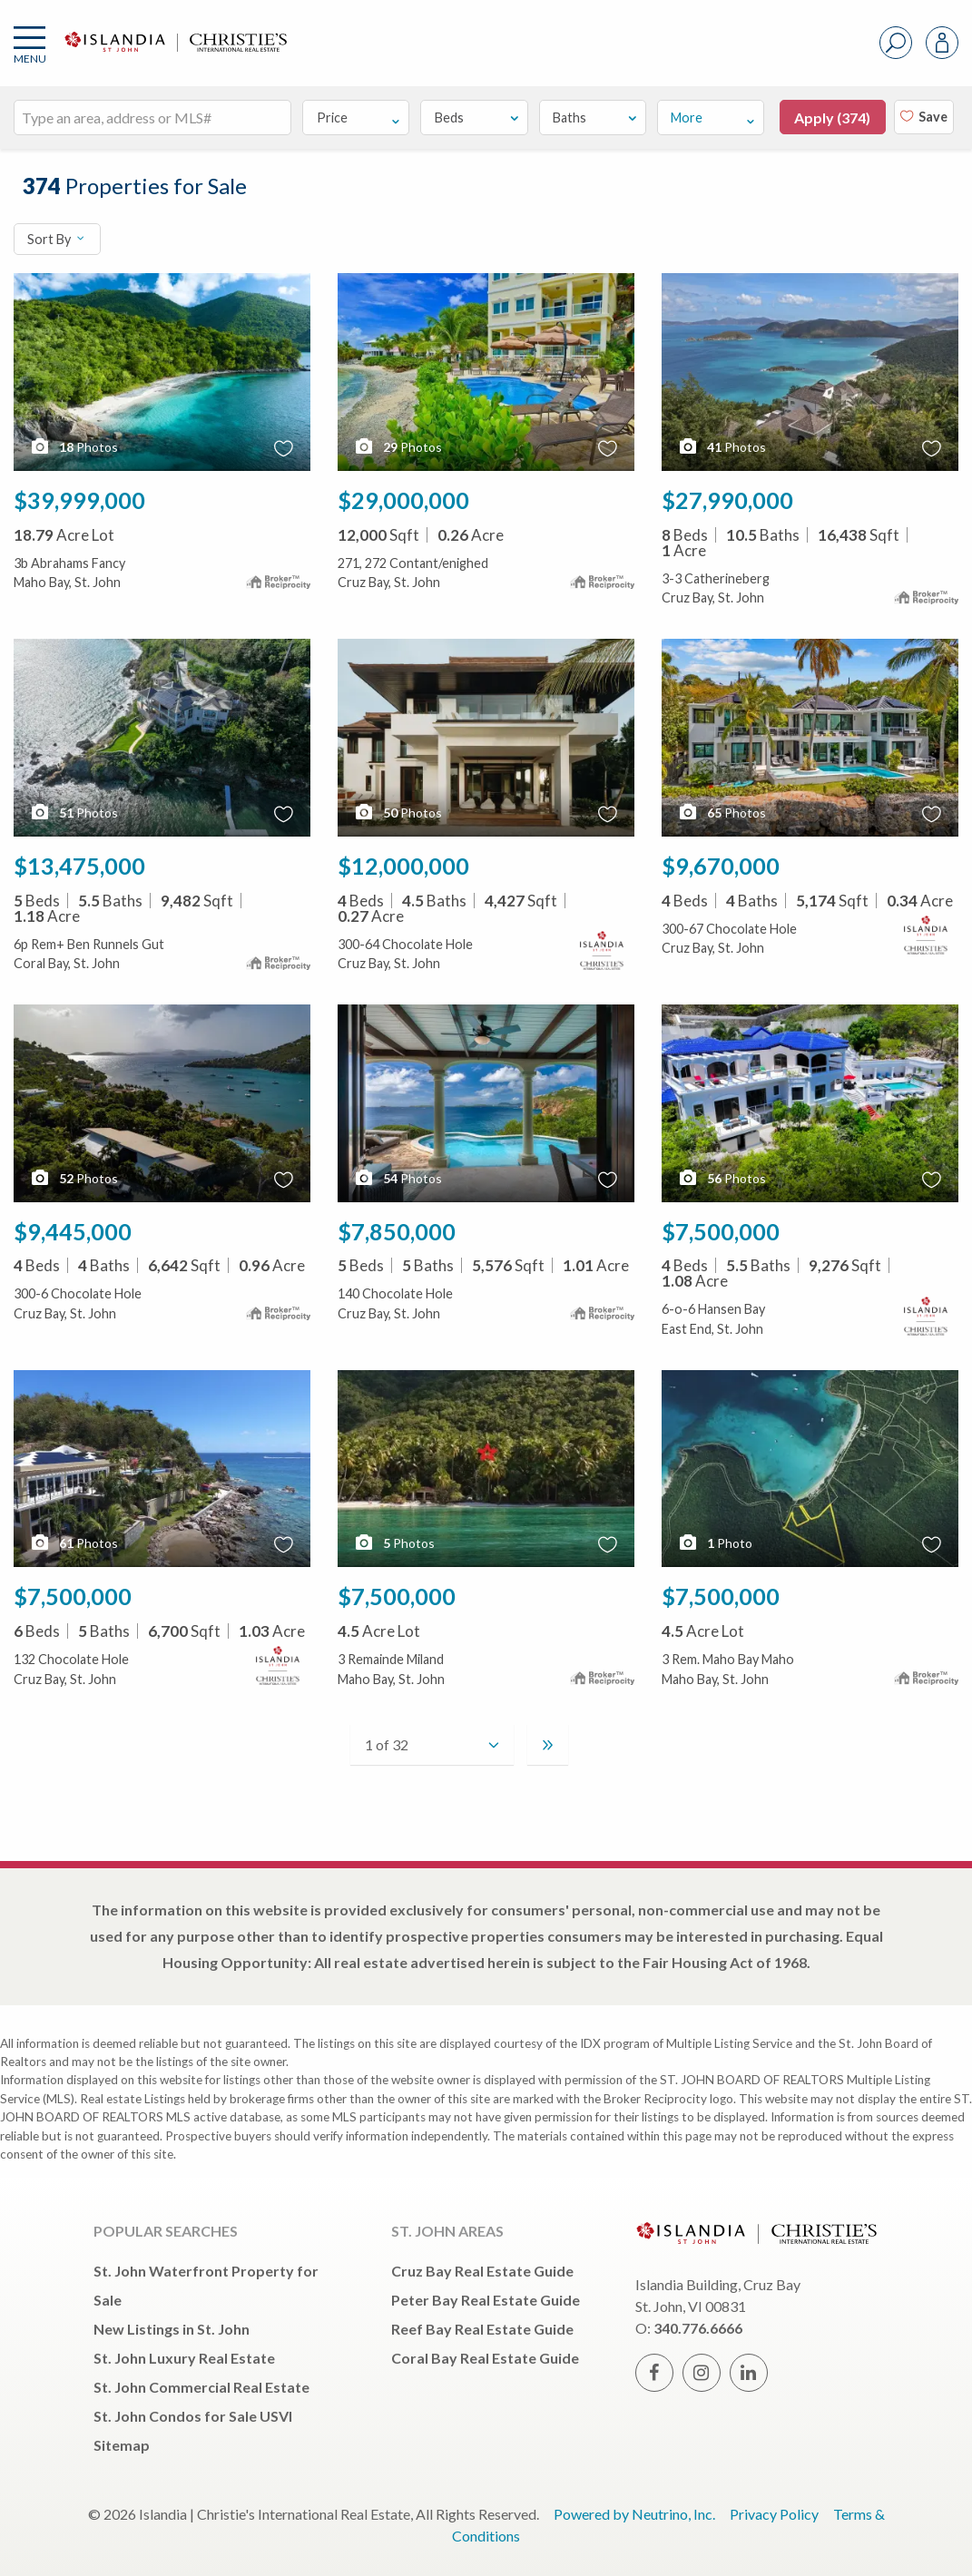  Describe the element at coordinates (403, 500) in the screenshot. I see `$29,000,000` at that location.